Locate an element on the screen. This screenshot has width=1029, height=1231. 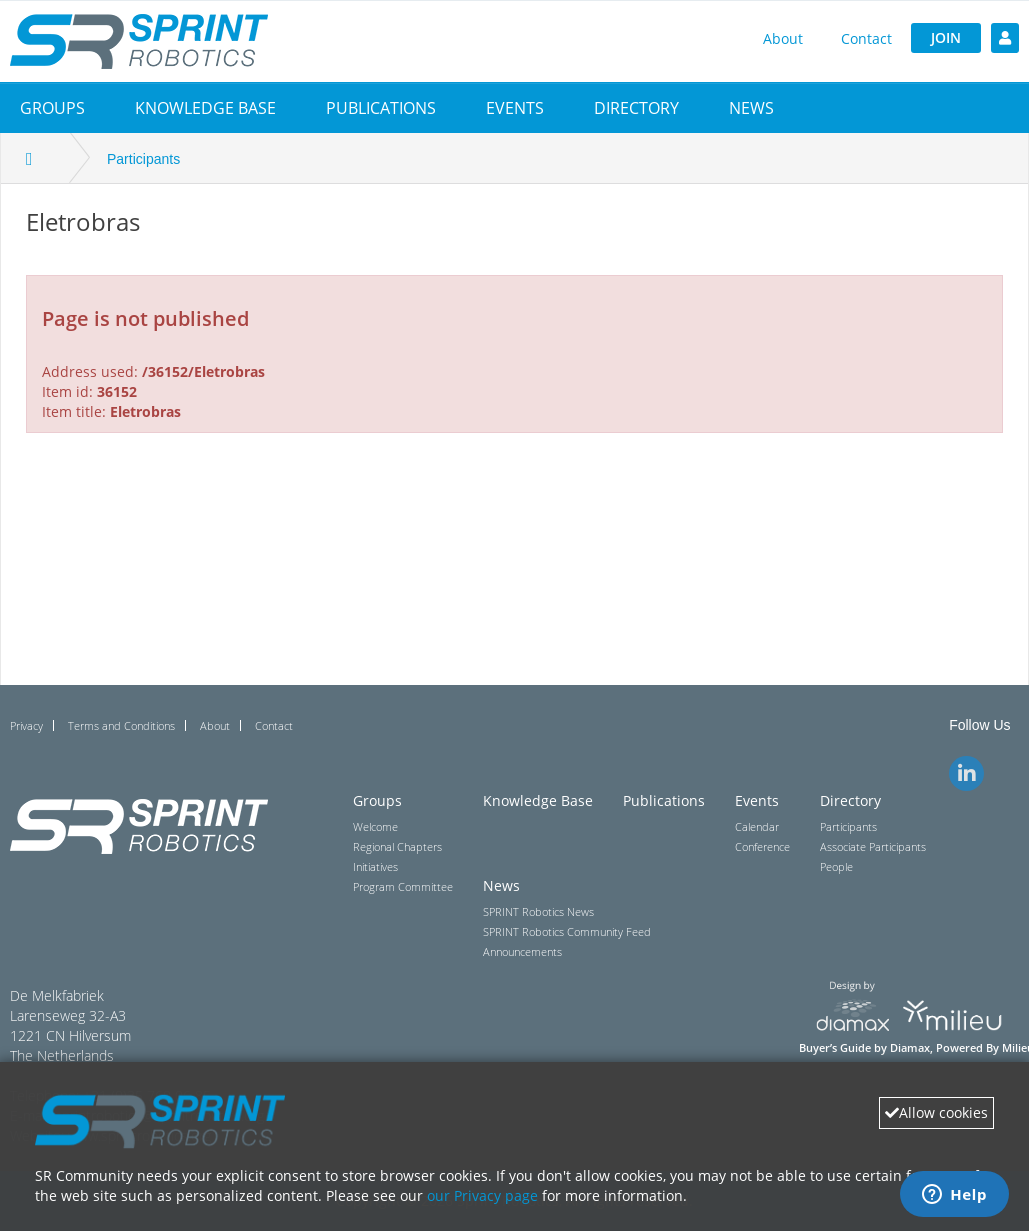
Directory is located at coordinates (636, 108).